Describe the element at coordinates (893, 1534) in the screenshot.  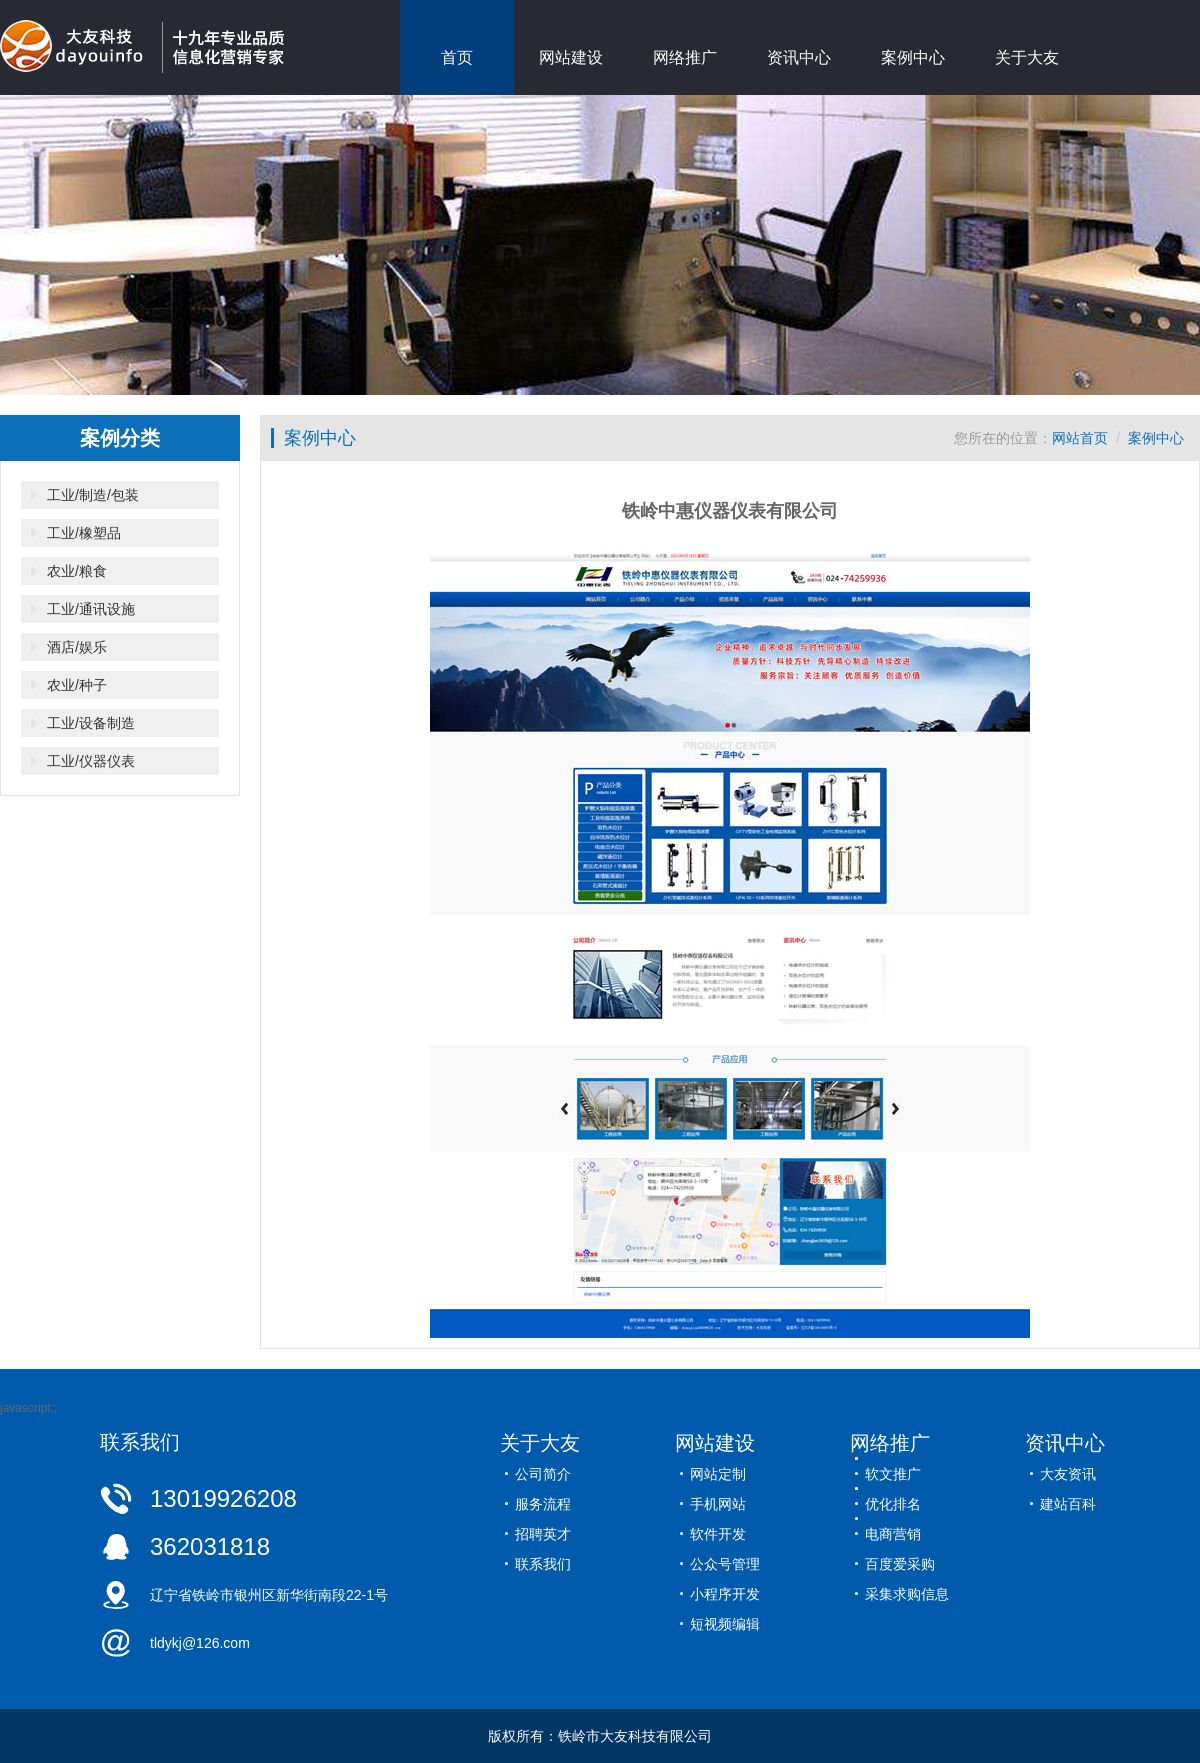
I see `电商营销` at that location.